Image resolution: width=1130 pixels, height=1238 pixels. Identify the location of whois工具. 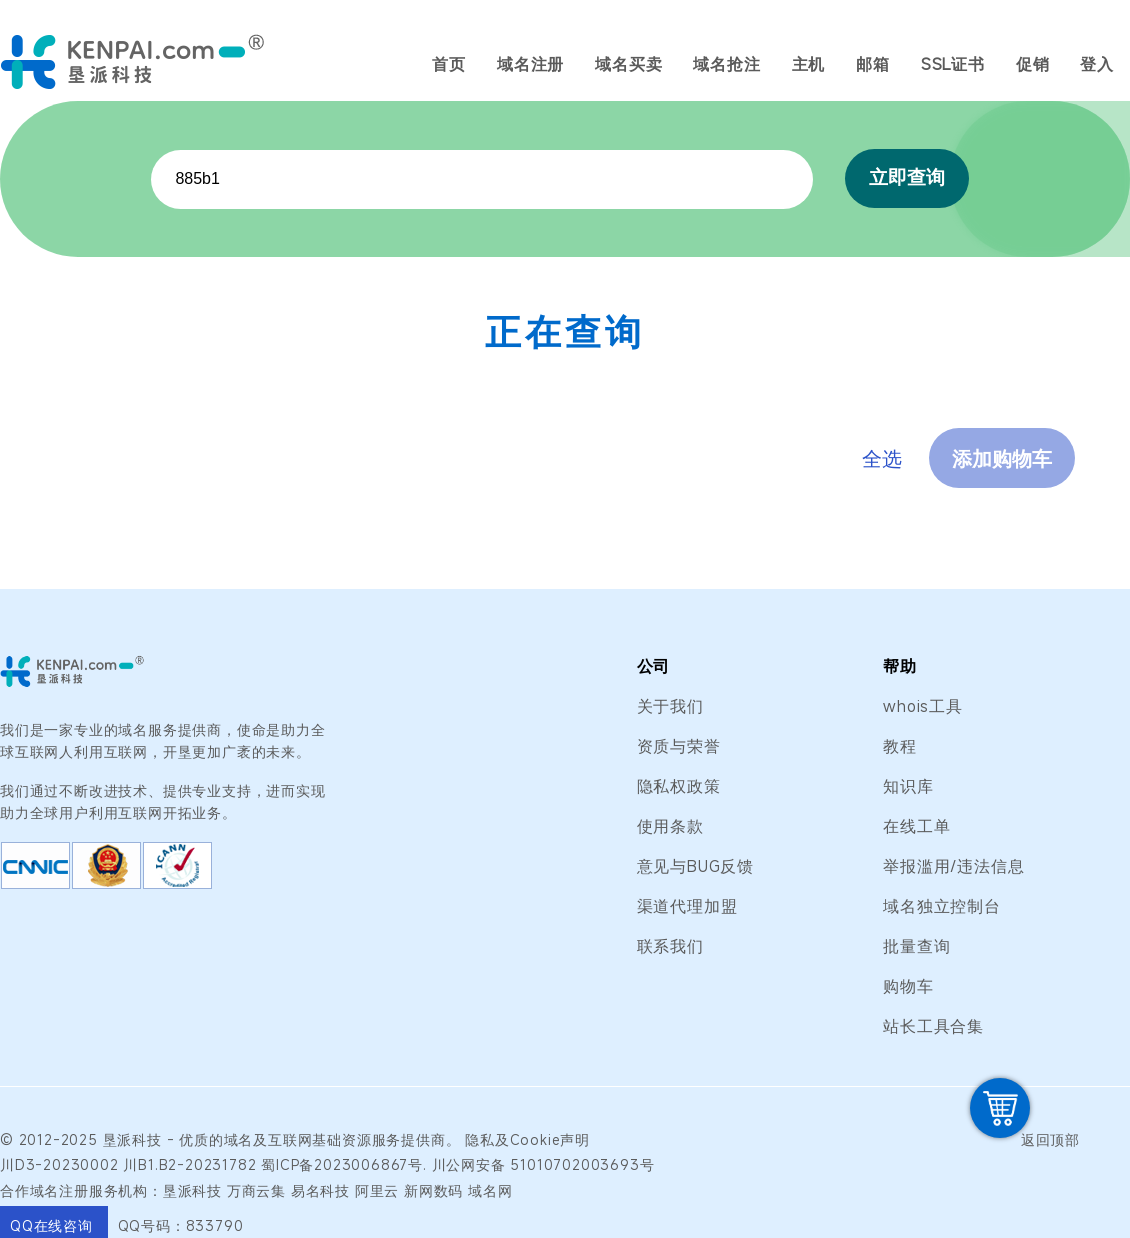
(923, 706).